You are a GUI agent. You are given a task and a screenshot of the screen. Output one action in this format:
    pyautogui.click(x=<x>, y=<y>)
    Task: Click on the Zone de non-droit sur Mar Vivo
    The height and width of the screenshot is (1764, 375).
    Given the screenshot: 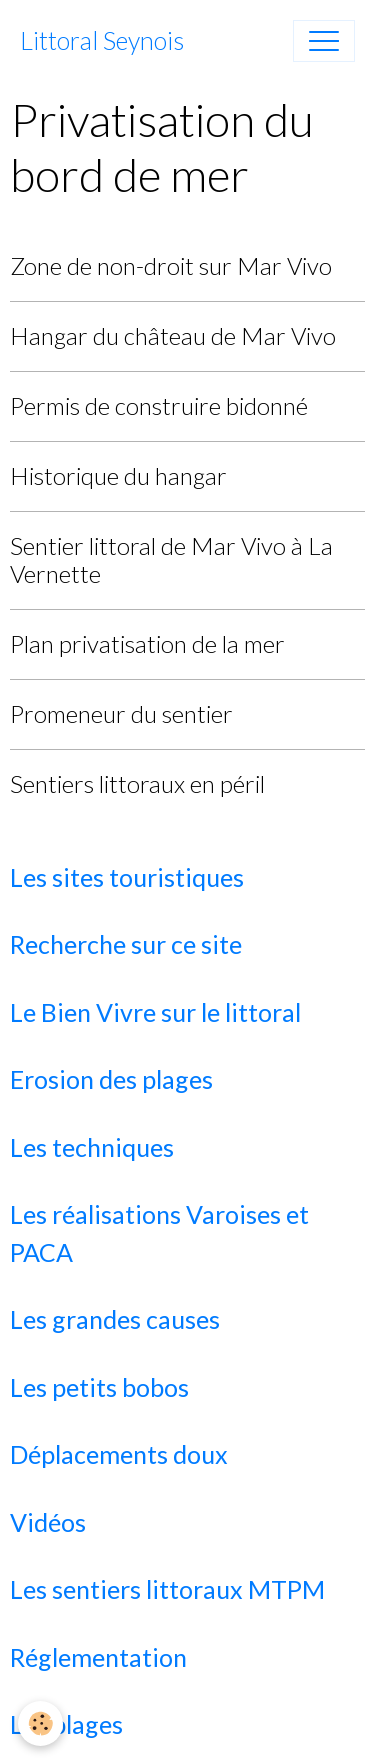 What is the action you would take?
    pyautogui.click(x=171, y=265)
    